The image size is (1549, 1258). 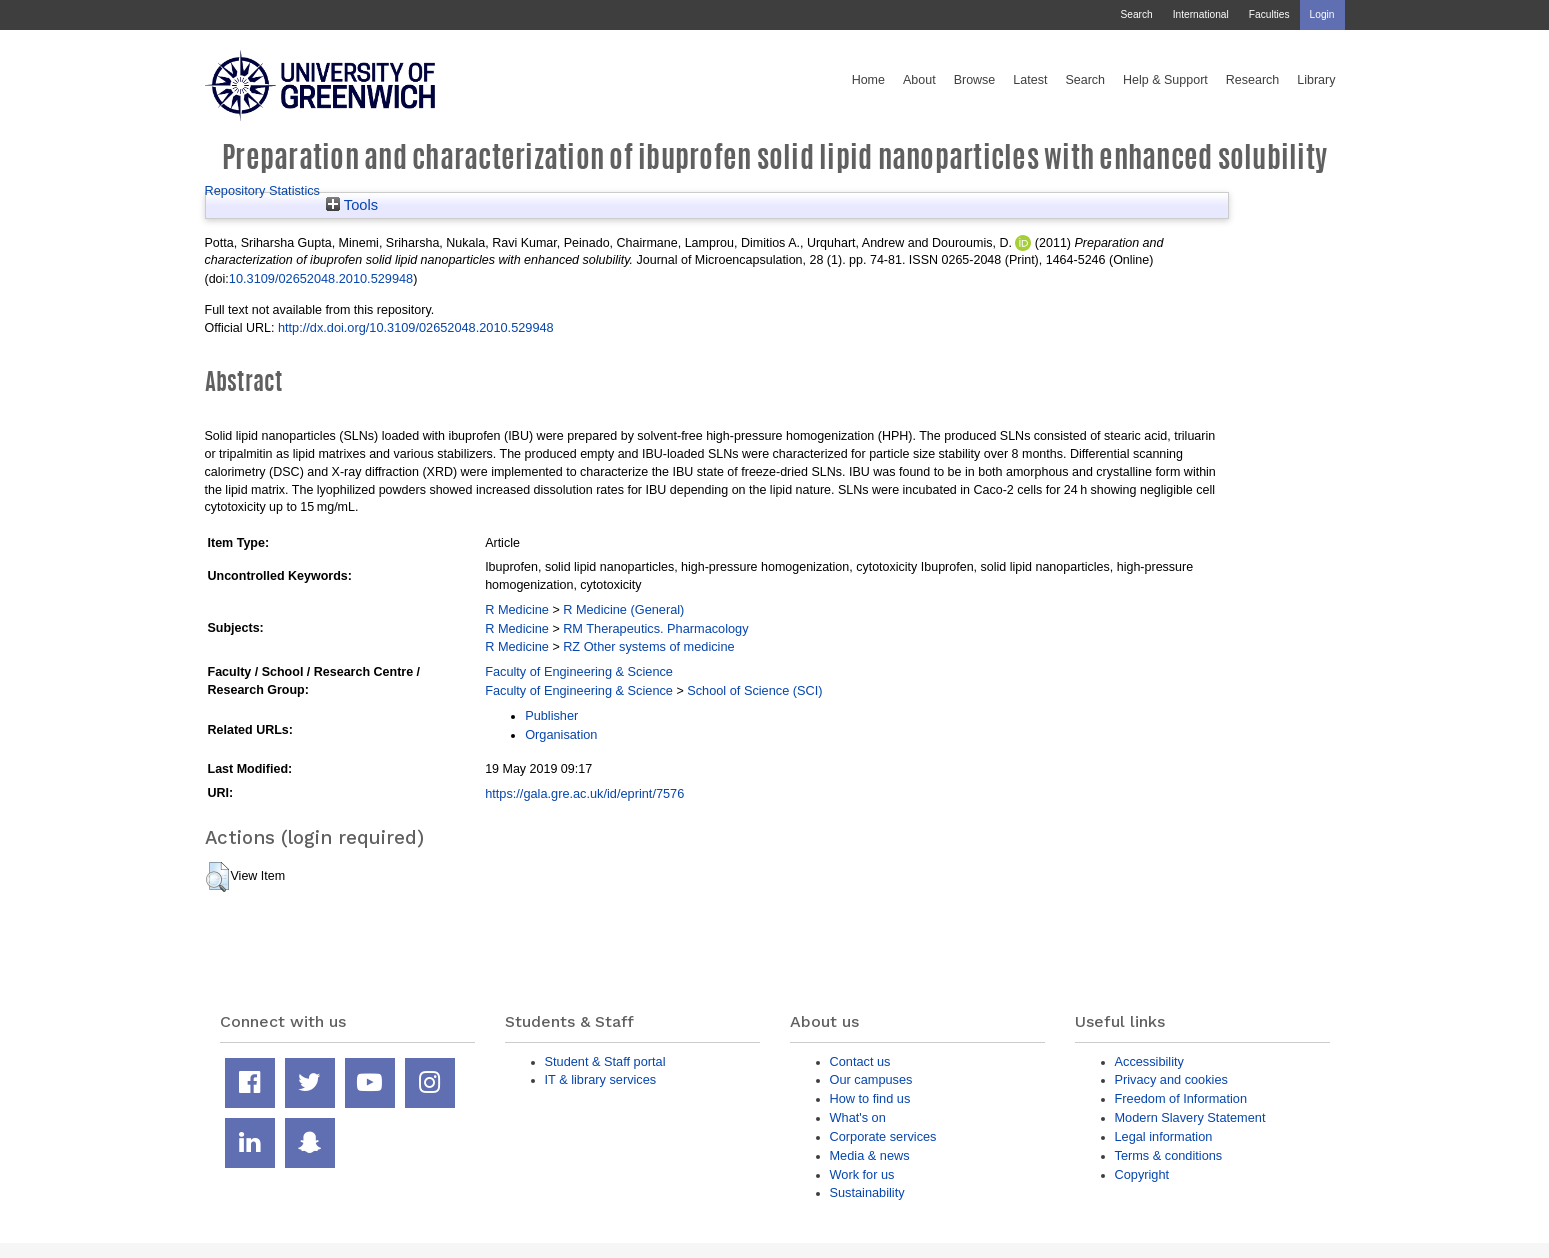 I want to click on https://gala.gre.ac.uk/id/eprint/7576, so click(x=584, y=793).